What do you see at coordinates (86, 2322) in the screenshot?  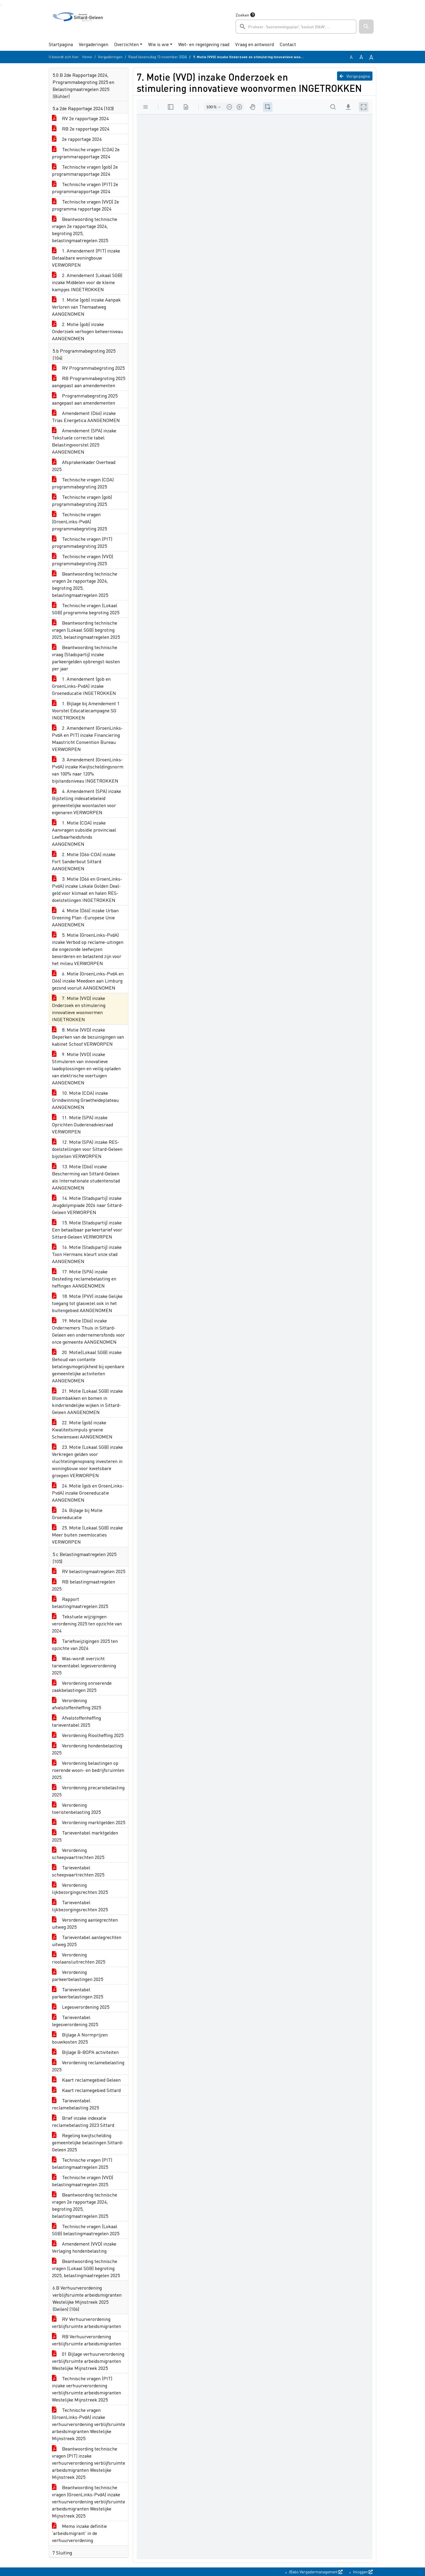 I see `RV Verhuurverordening verblijfsruimte arbeidsmigranten` at bounding box center [86, 2322].